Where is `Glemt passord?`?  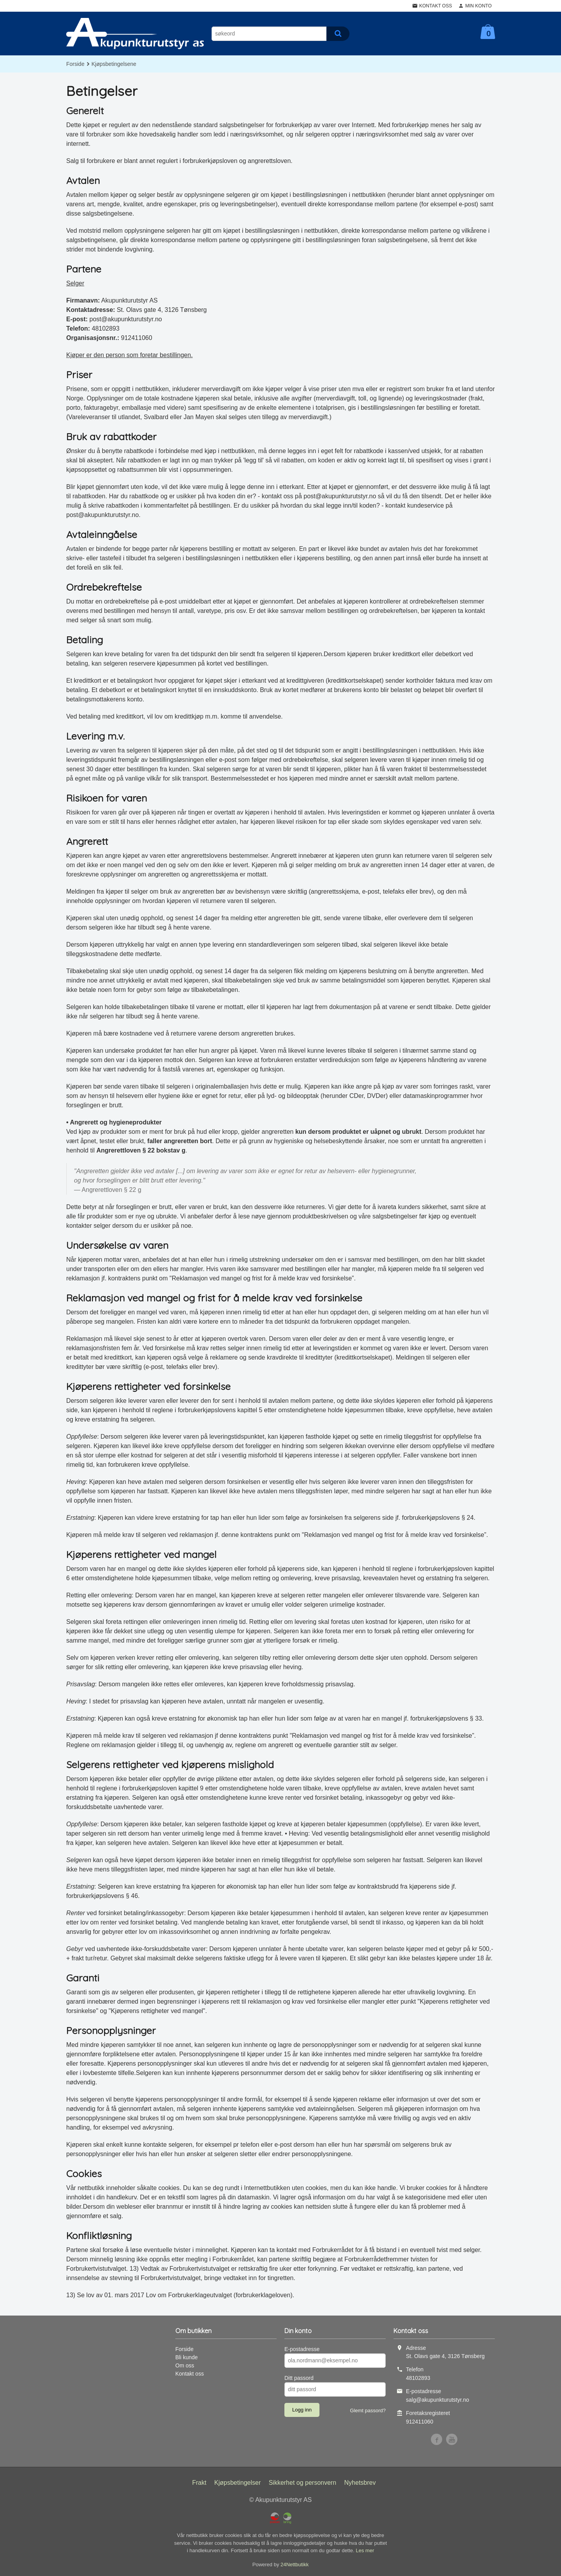
Glemt passord? is located at coordinates (368, 2410).